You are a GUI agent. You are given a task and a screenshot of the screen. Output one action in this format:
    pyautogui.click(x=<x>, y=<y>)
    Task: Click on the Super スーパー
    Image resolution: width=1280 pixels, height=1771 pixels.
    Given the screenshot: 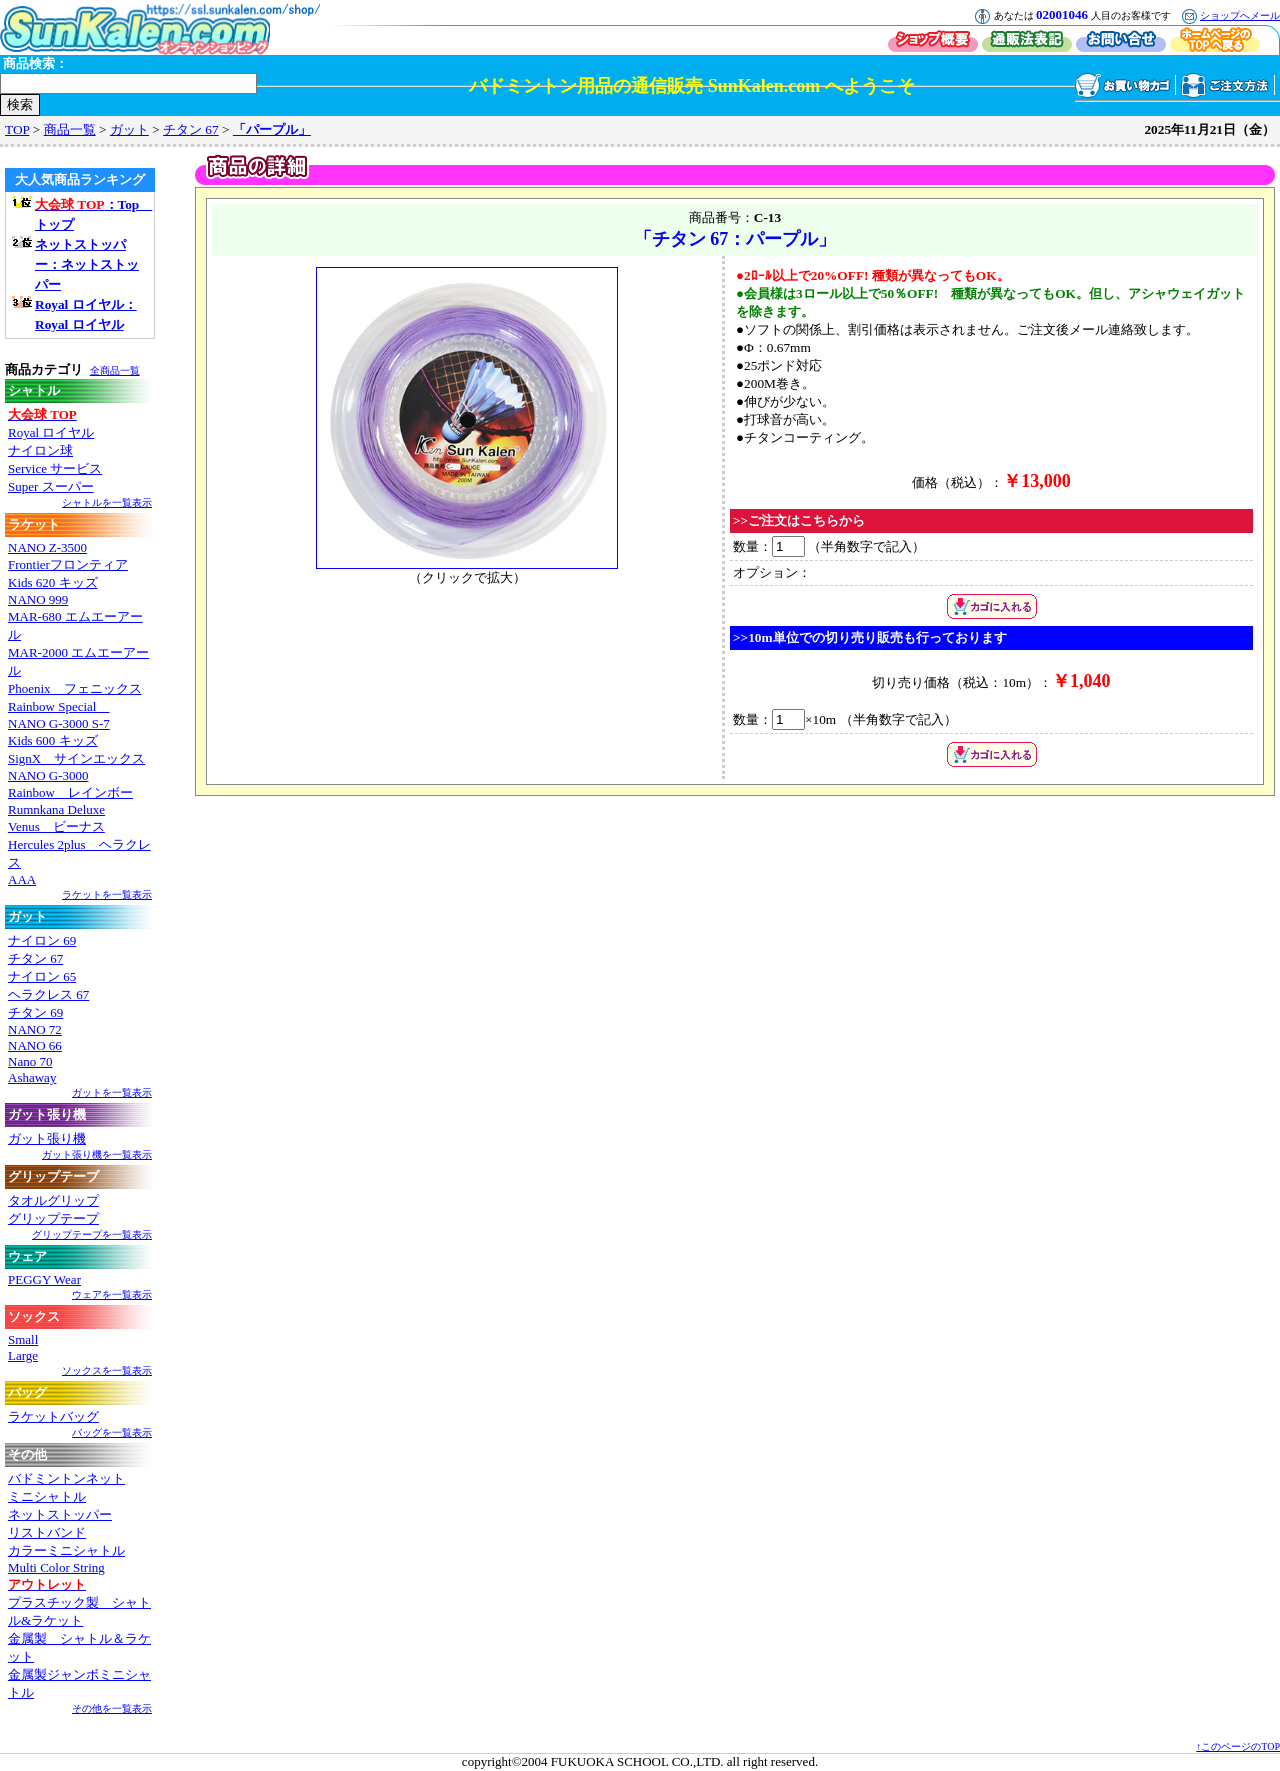 What is the action you would take?
    pyautogui.click(x=51, y=486)
    